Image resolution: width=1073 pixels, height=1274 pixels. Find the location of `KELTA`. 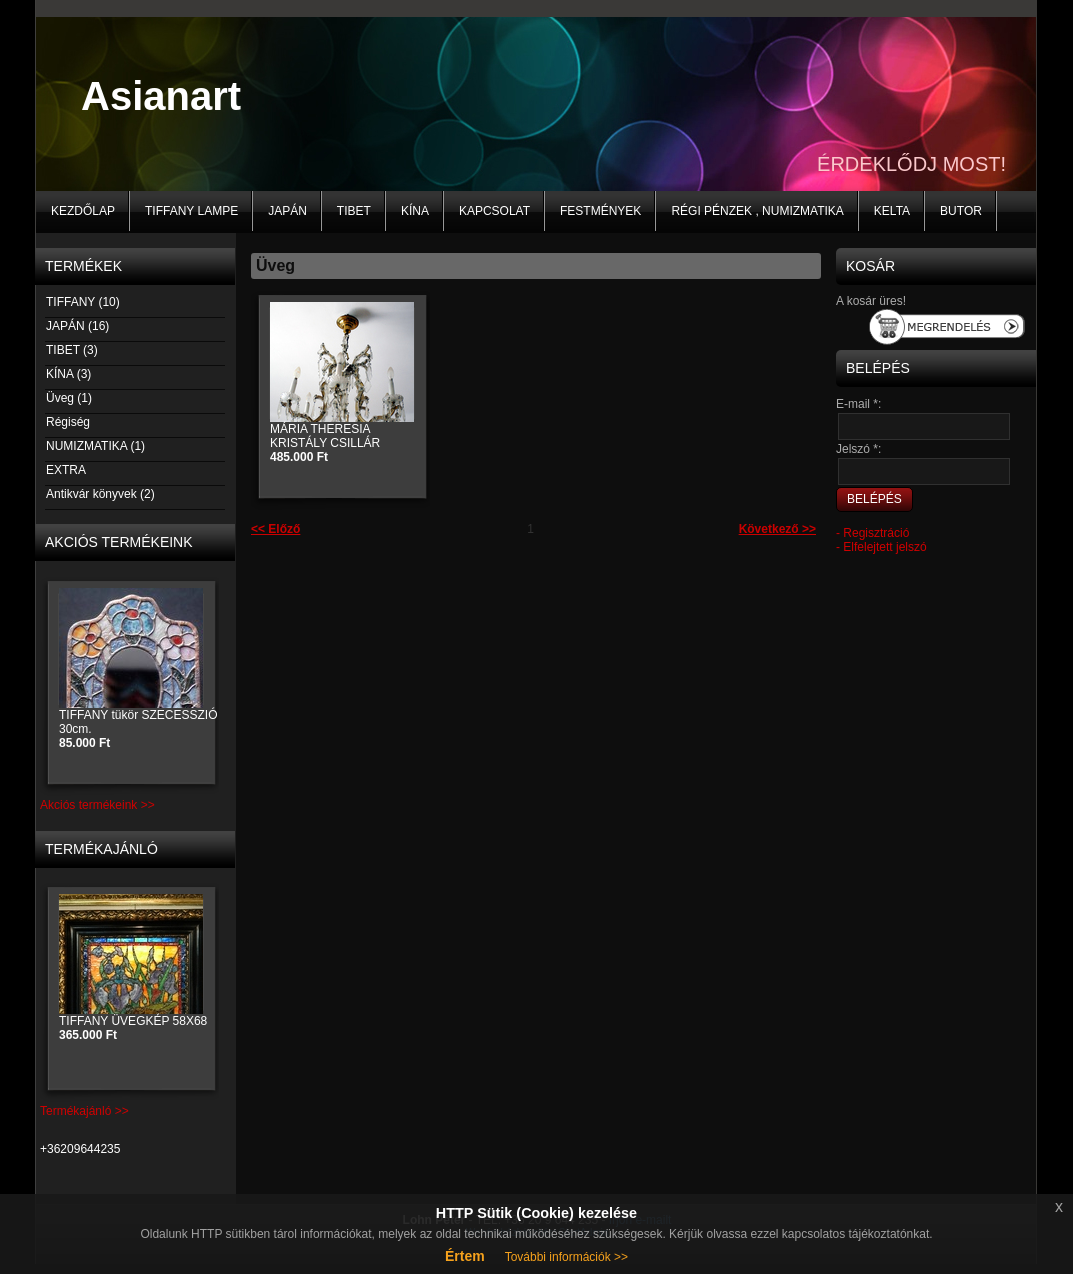

KELTA is located at coordinates (892, 211).